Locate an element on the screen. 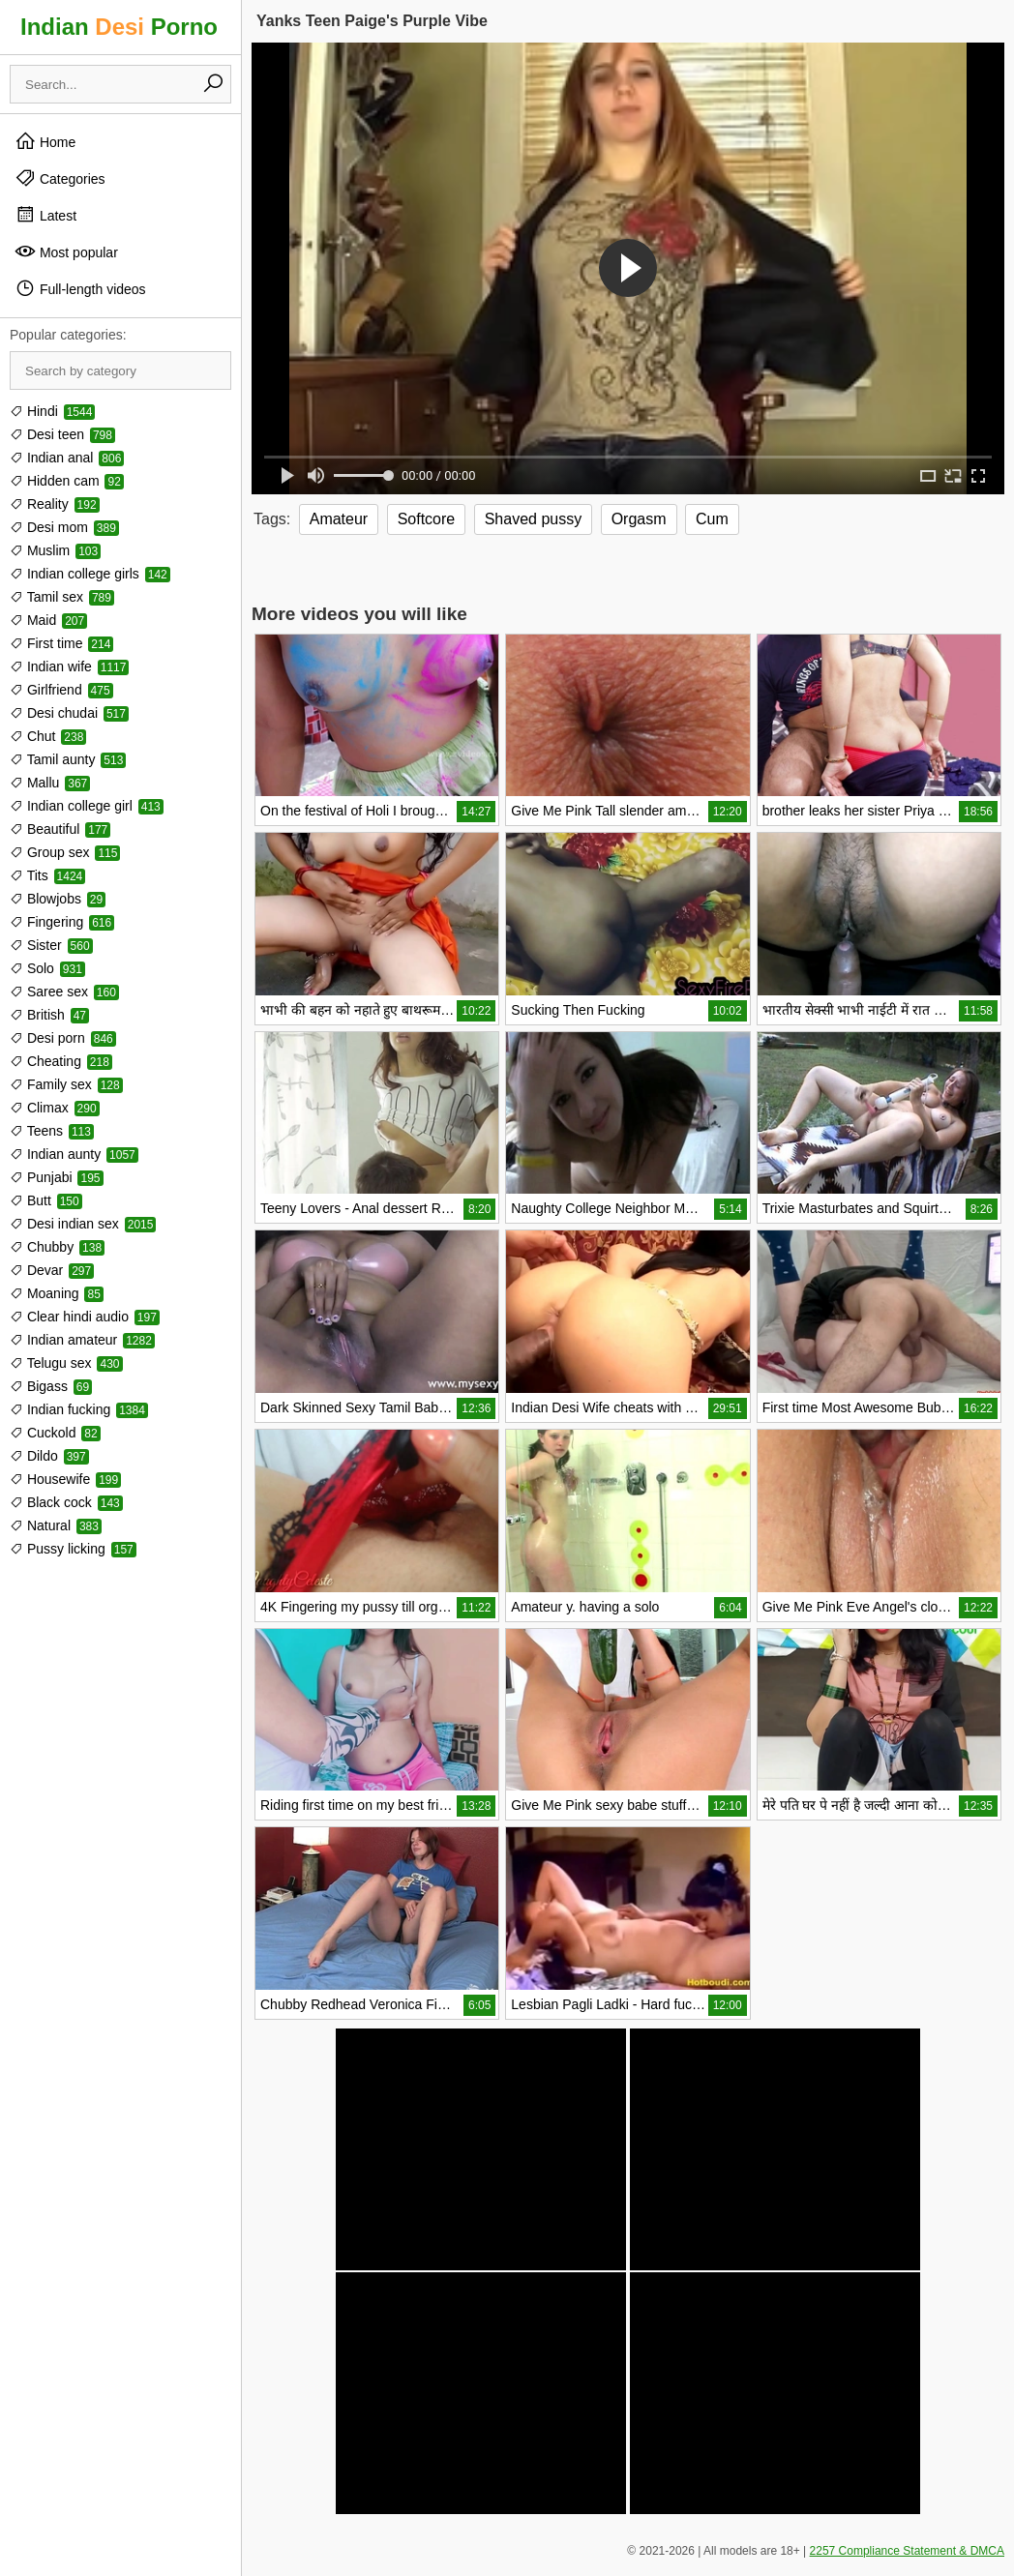 Image resolution: width=1014 pixels, height=2576 pixels. Chubby is located at coordinates (57, 1247).